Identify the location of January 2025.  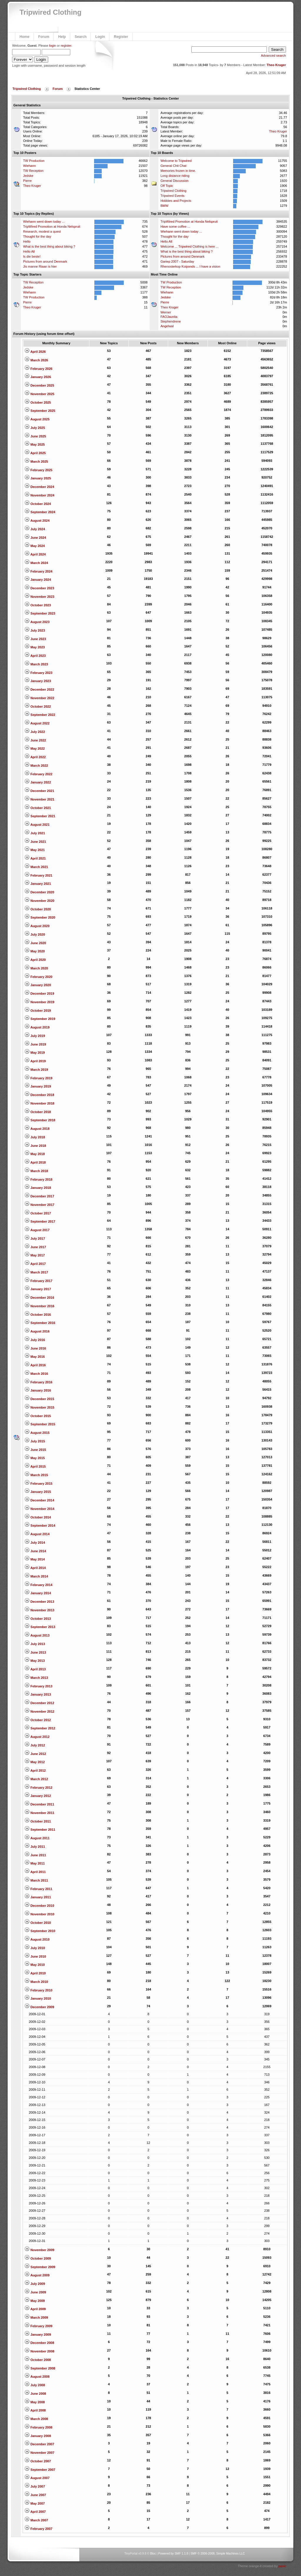
(38, 478).